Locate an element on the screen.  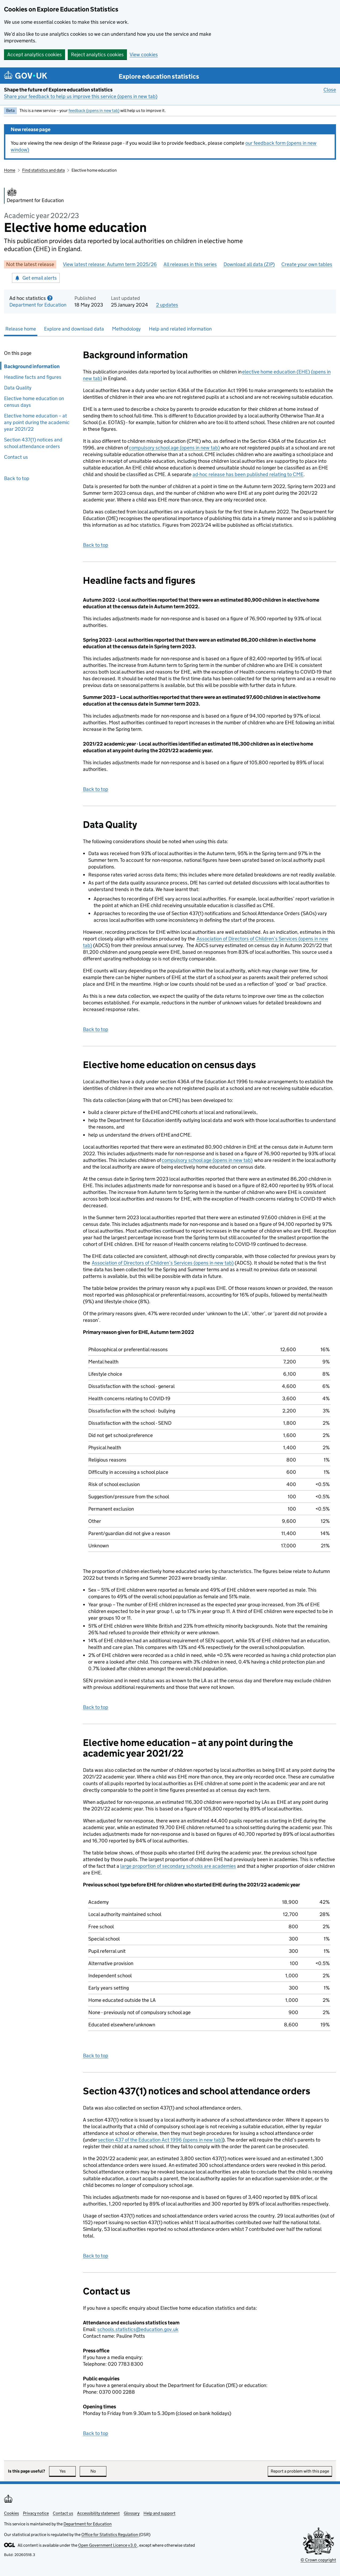
feedback (opens in new tab) is located at coordinates (94, 110).